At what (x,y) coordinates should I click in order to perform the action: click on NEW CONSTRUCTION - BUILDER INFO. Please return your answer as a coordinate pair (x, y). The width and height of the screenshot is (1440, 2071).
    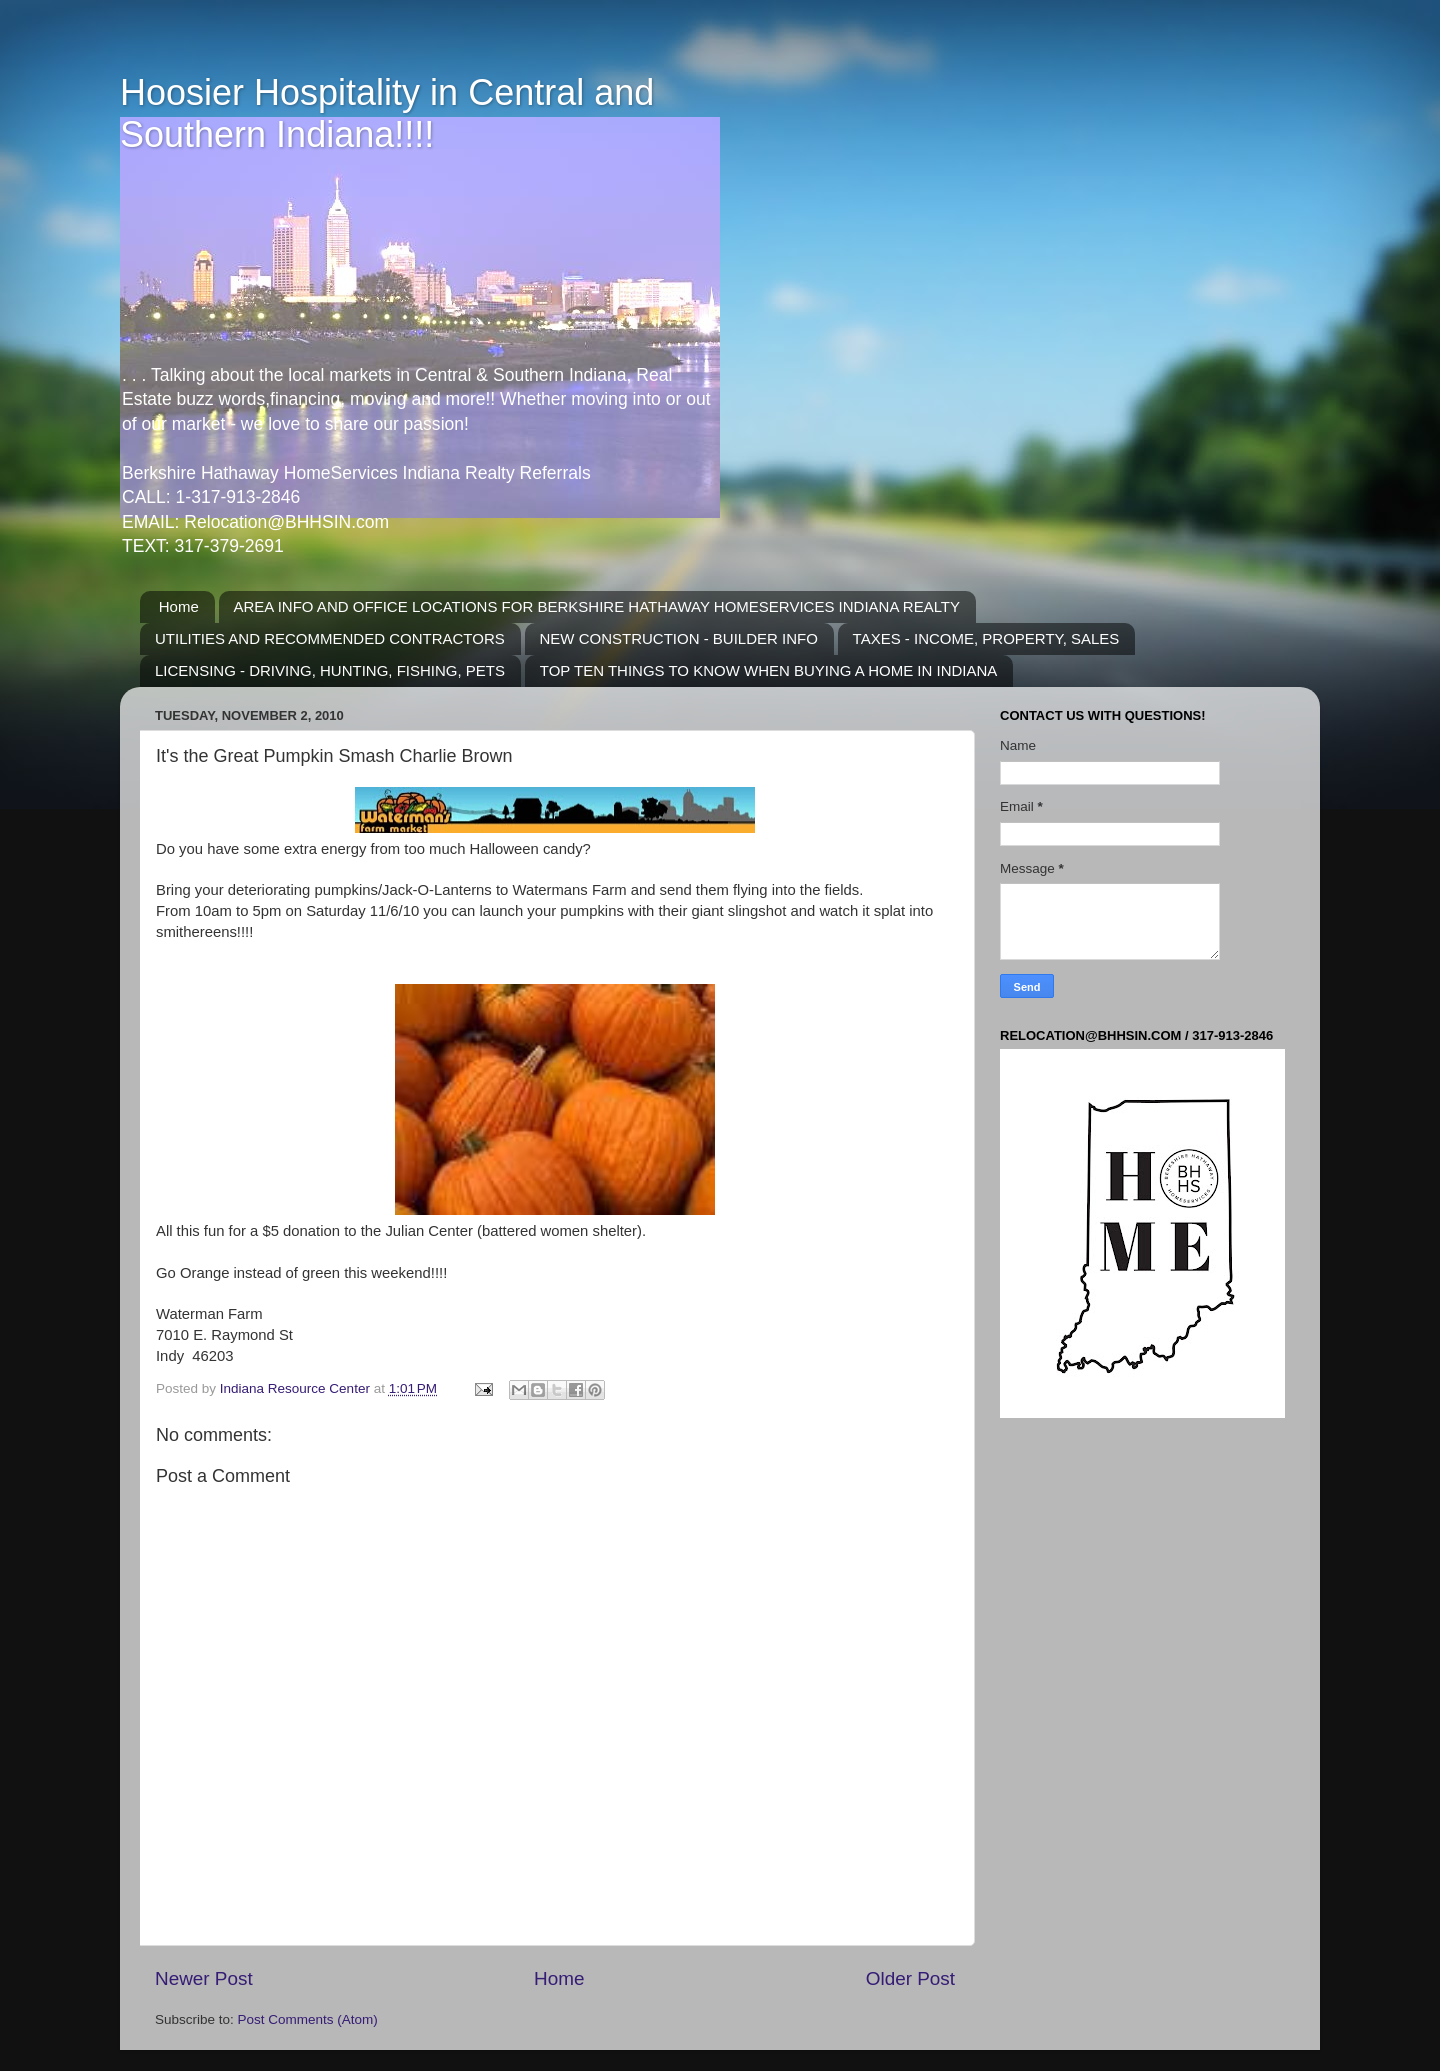
    Looking at the image, I should click on (679, 638).